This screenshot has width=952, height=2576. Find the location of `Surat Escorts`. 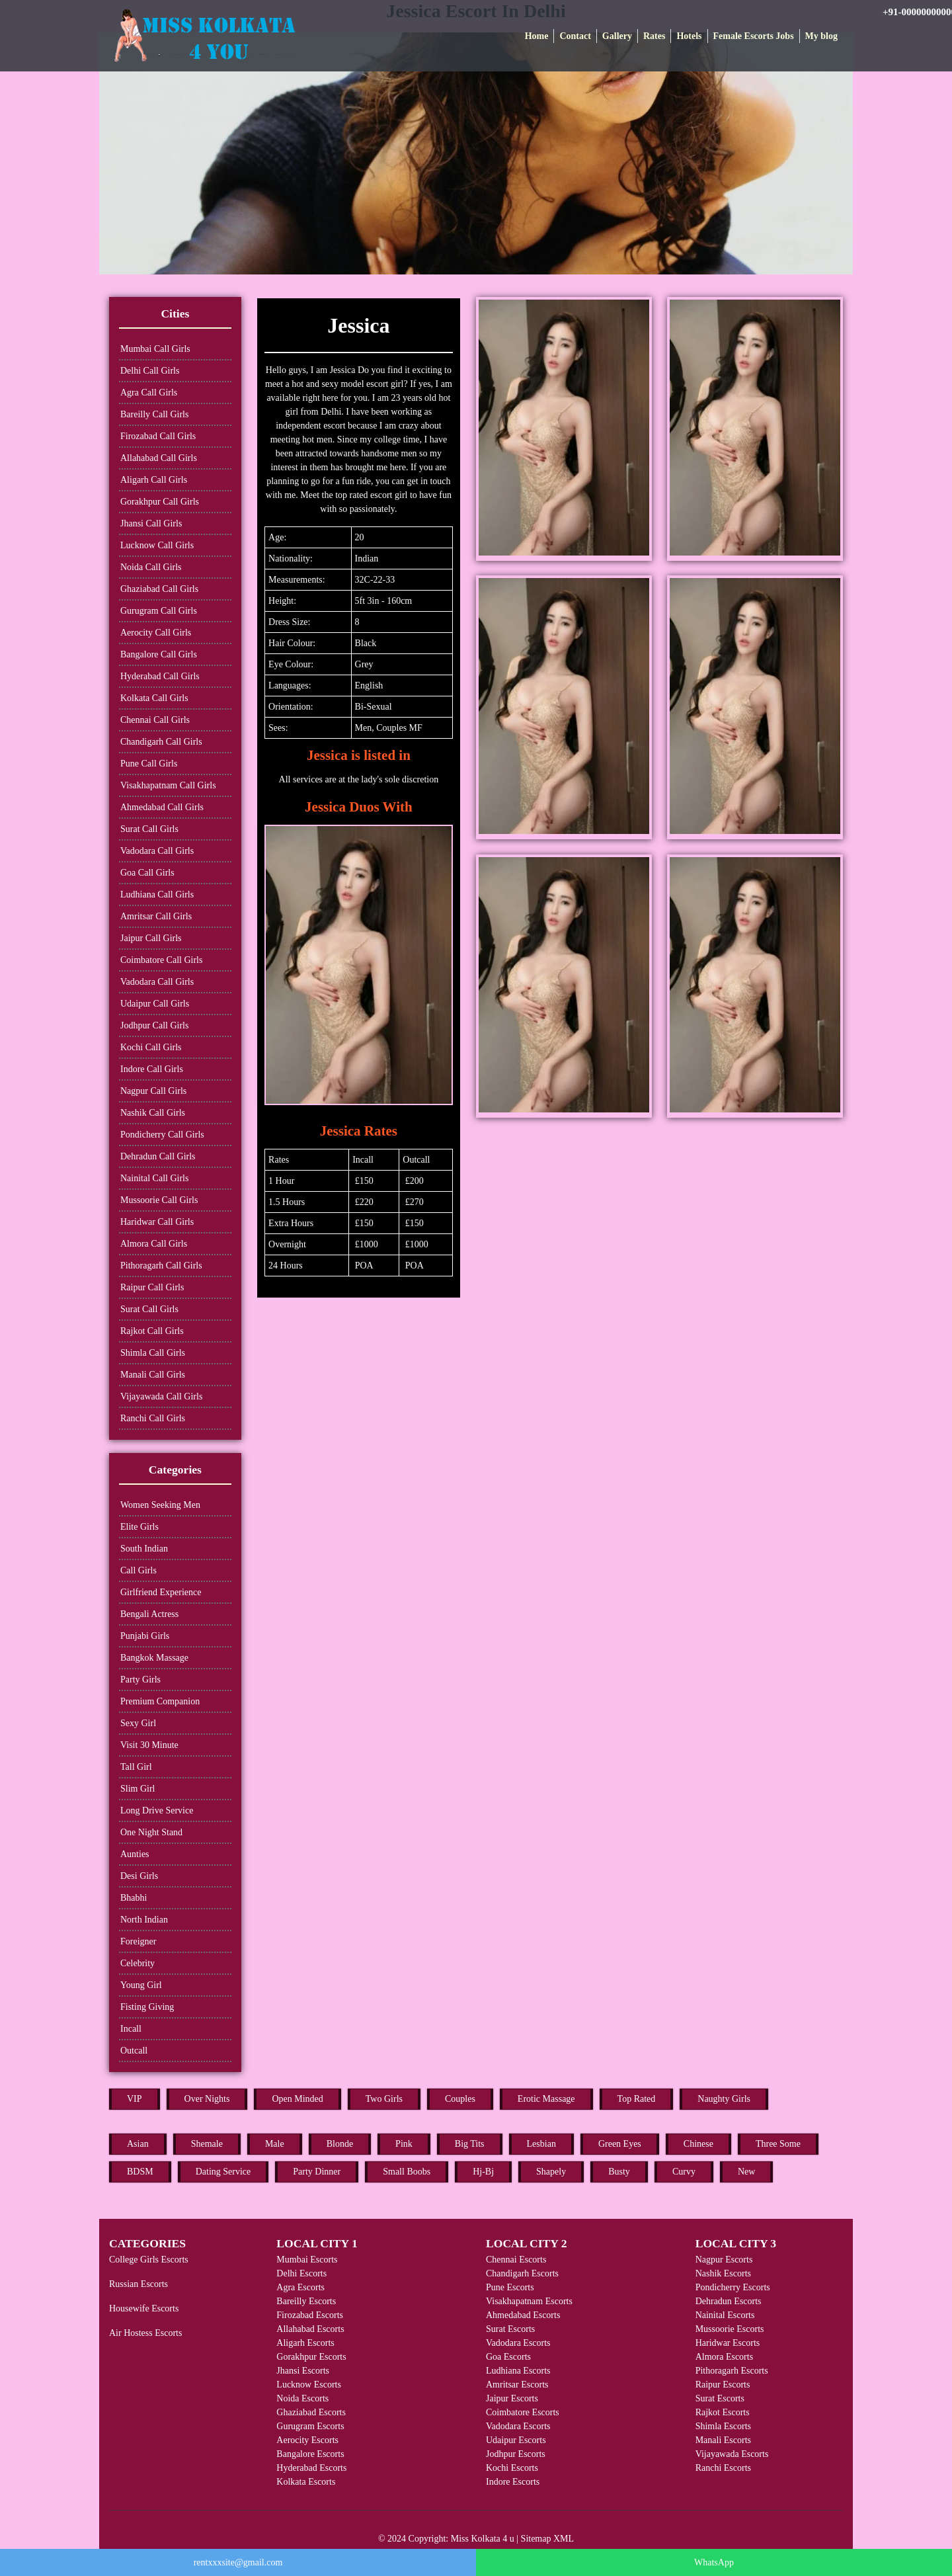

Surat Escorts is located at coordinates (510, 2329).